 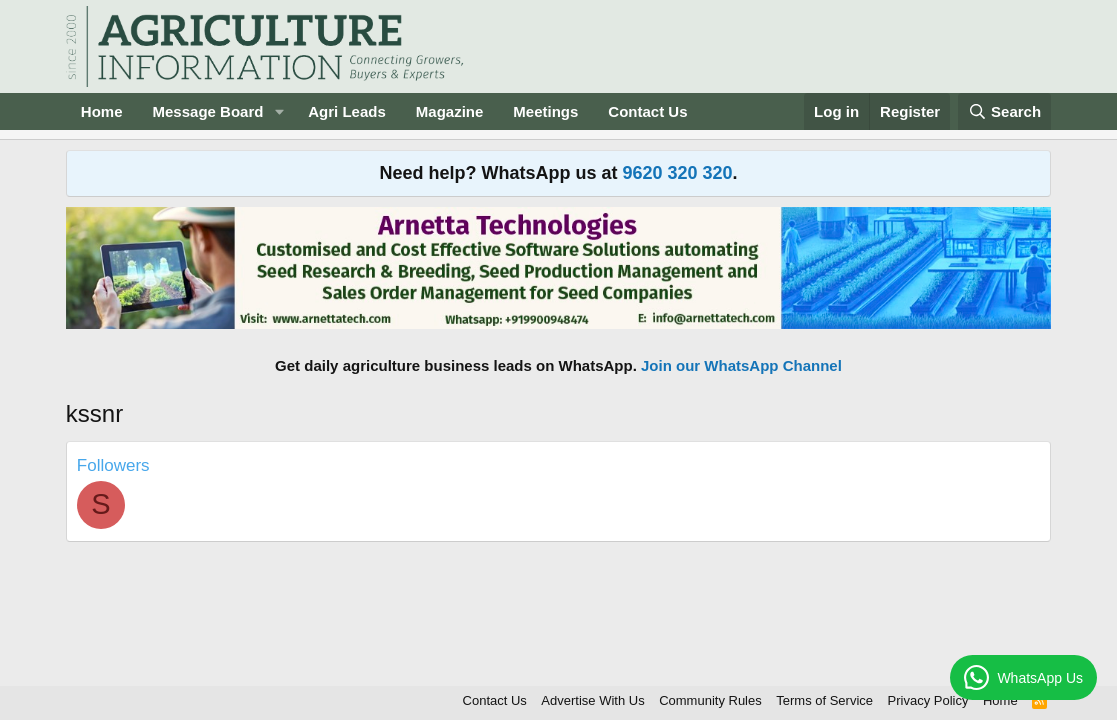 I want to click on Community Rules, so click(x=710, y=700).